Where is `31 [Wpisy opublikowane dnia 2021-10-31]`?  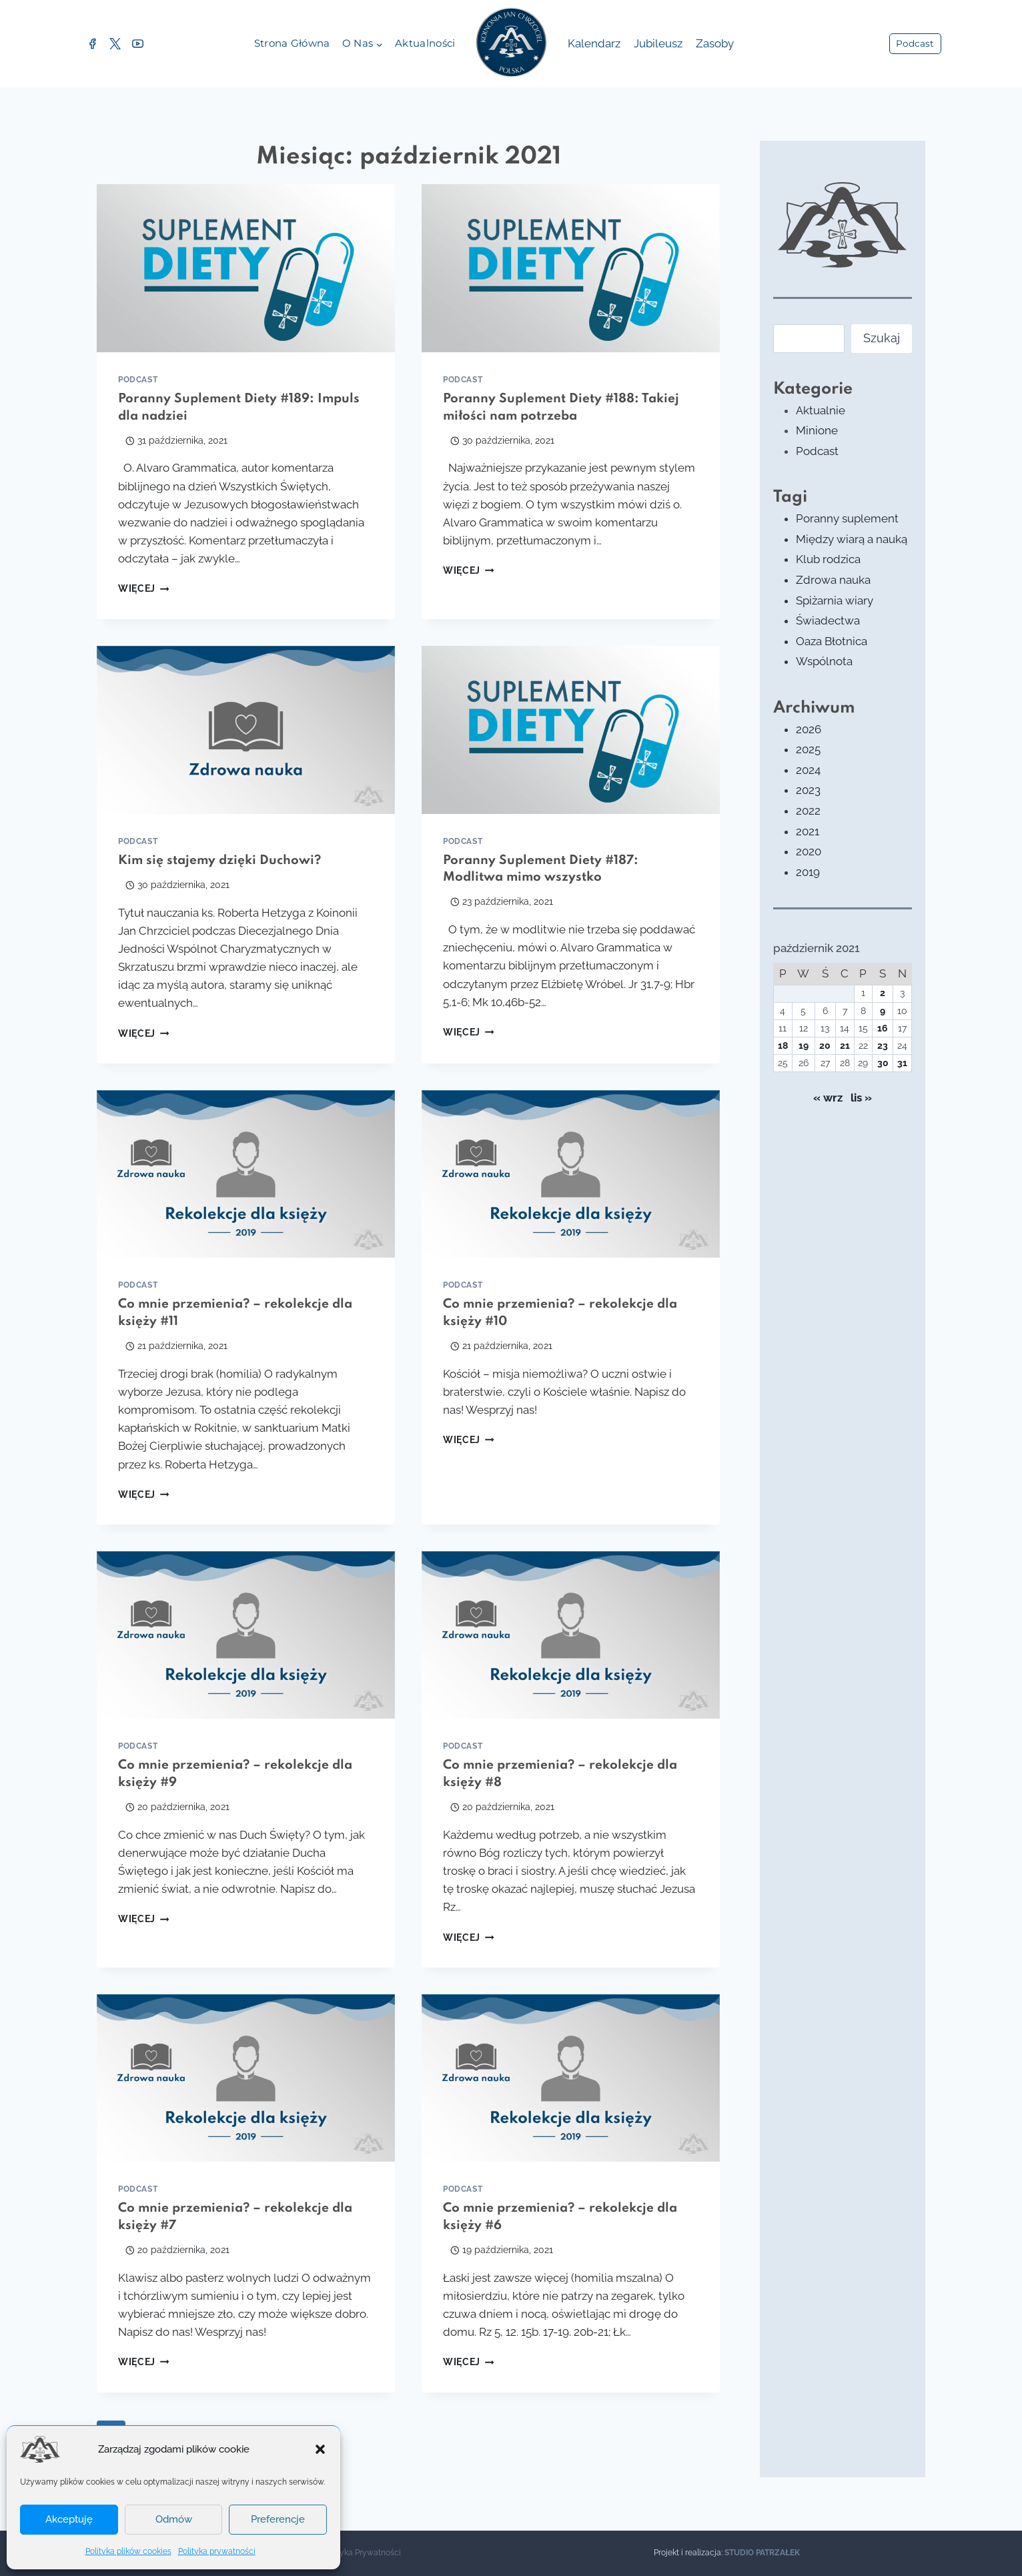 31 [Wpisy opublikowane dnia 2021-10-31] is located at coordinates (902, 1062).